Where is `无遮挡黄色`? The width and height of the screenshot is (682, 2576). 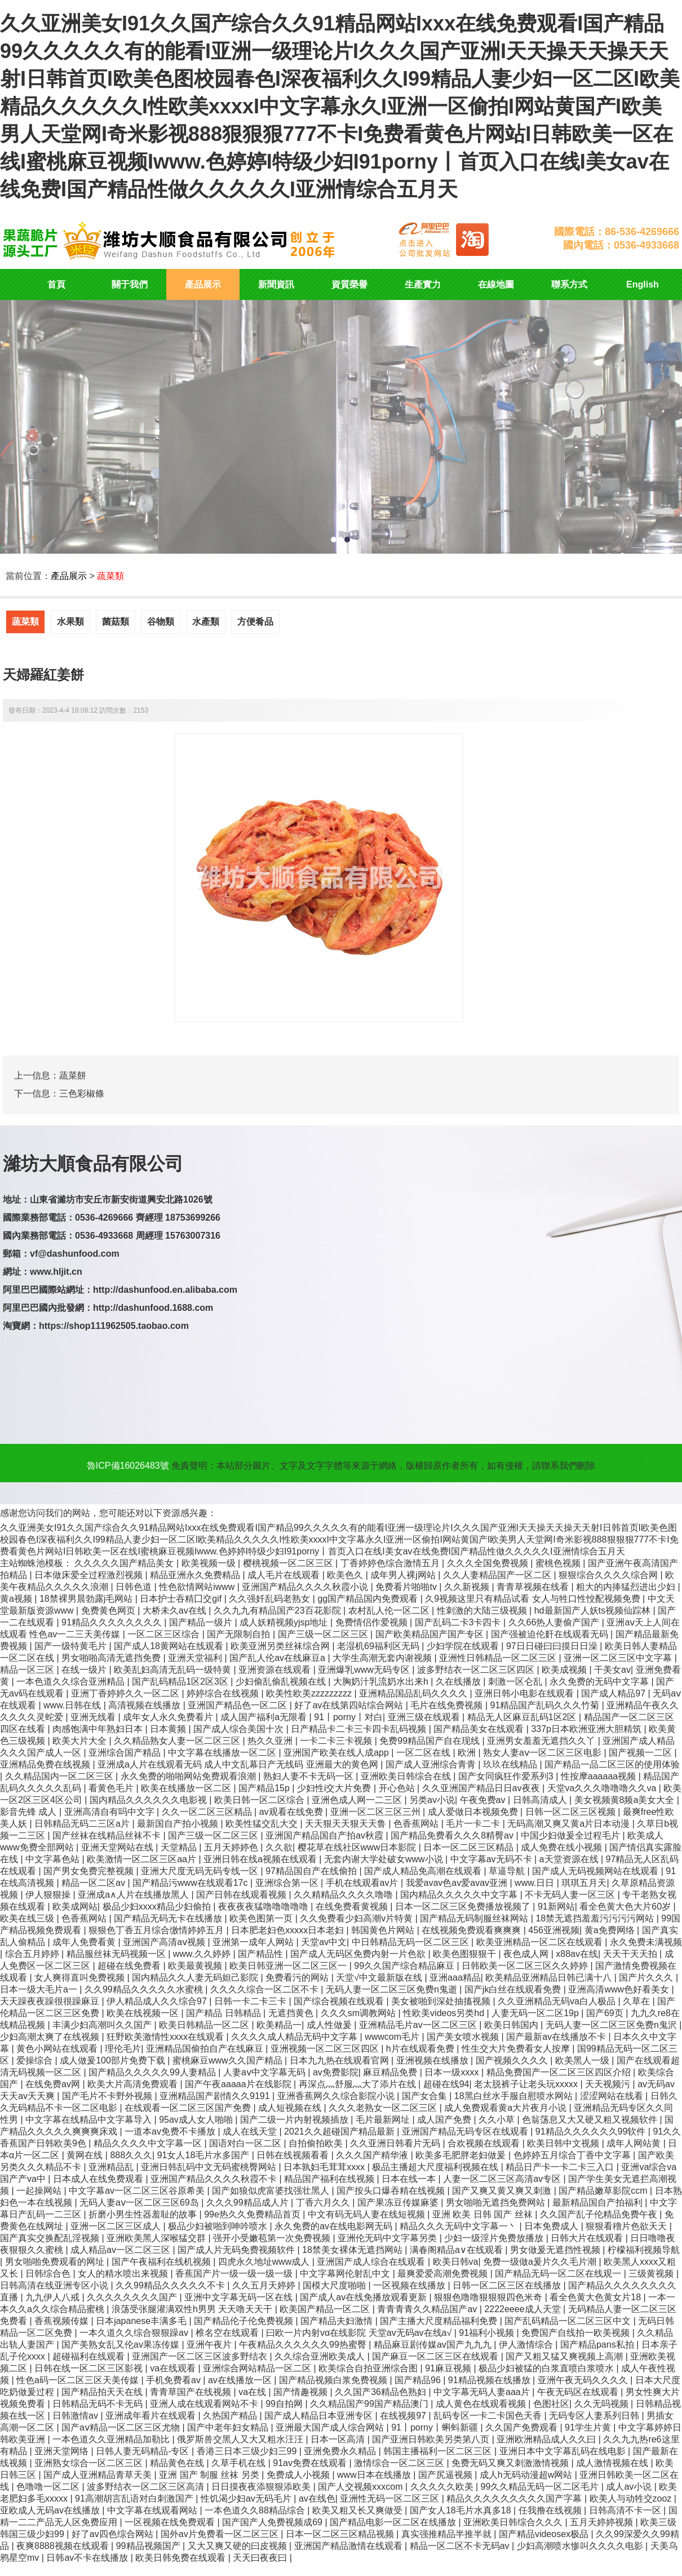
无遮挡黄色 is located at coordinates (292, 2013).